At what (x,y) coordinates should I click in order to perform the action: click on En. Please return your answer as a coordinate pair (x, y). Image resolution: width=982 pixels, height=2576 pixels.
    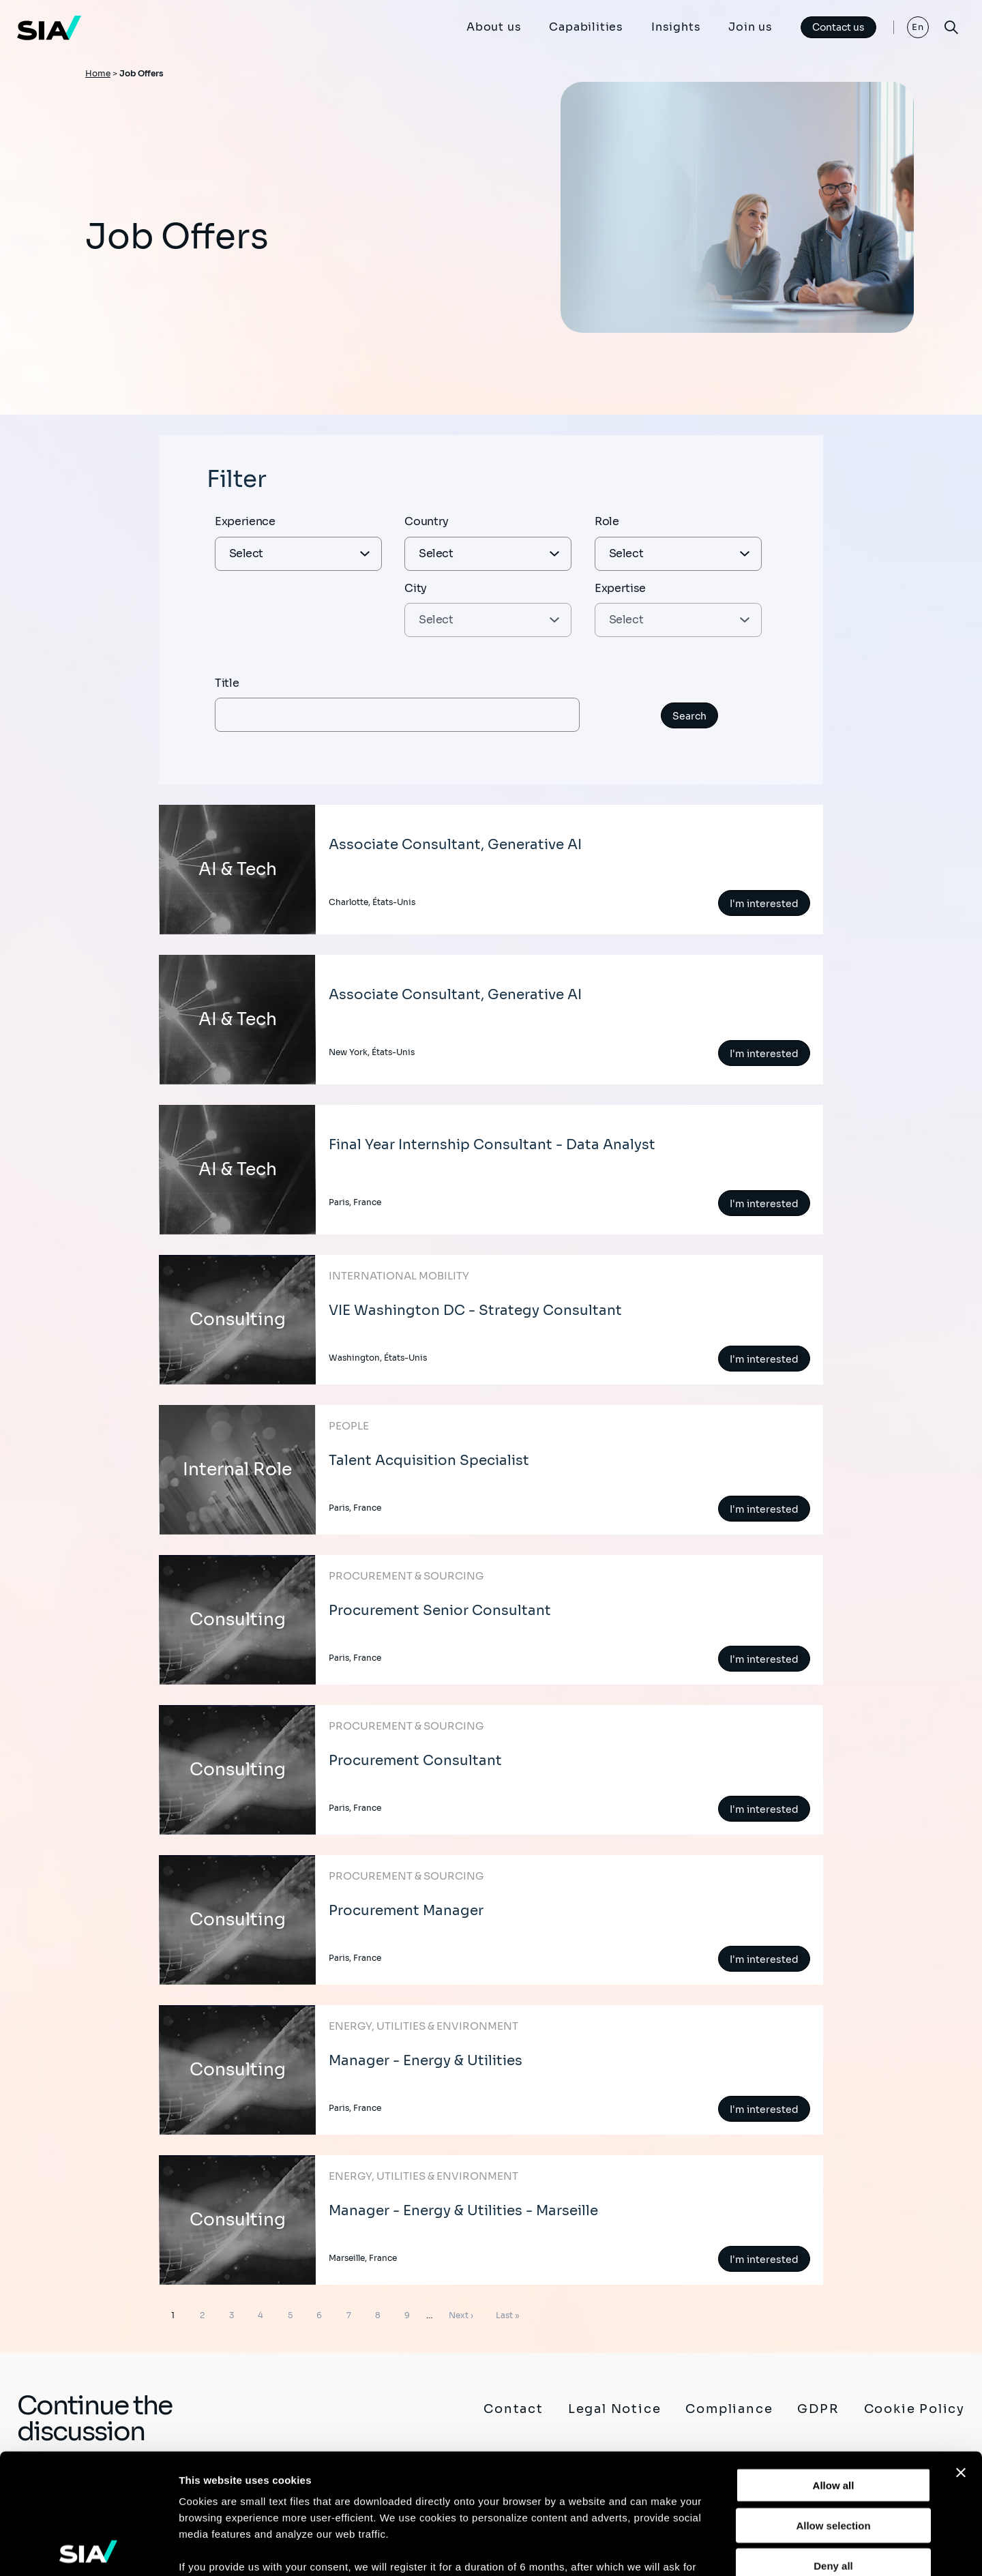
    Looking at the image, I should click on (918, 27).